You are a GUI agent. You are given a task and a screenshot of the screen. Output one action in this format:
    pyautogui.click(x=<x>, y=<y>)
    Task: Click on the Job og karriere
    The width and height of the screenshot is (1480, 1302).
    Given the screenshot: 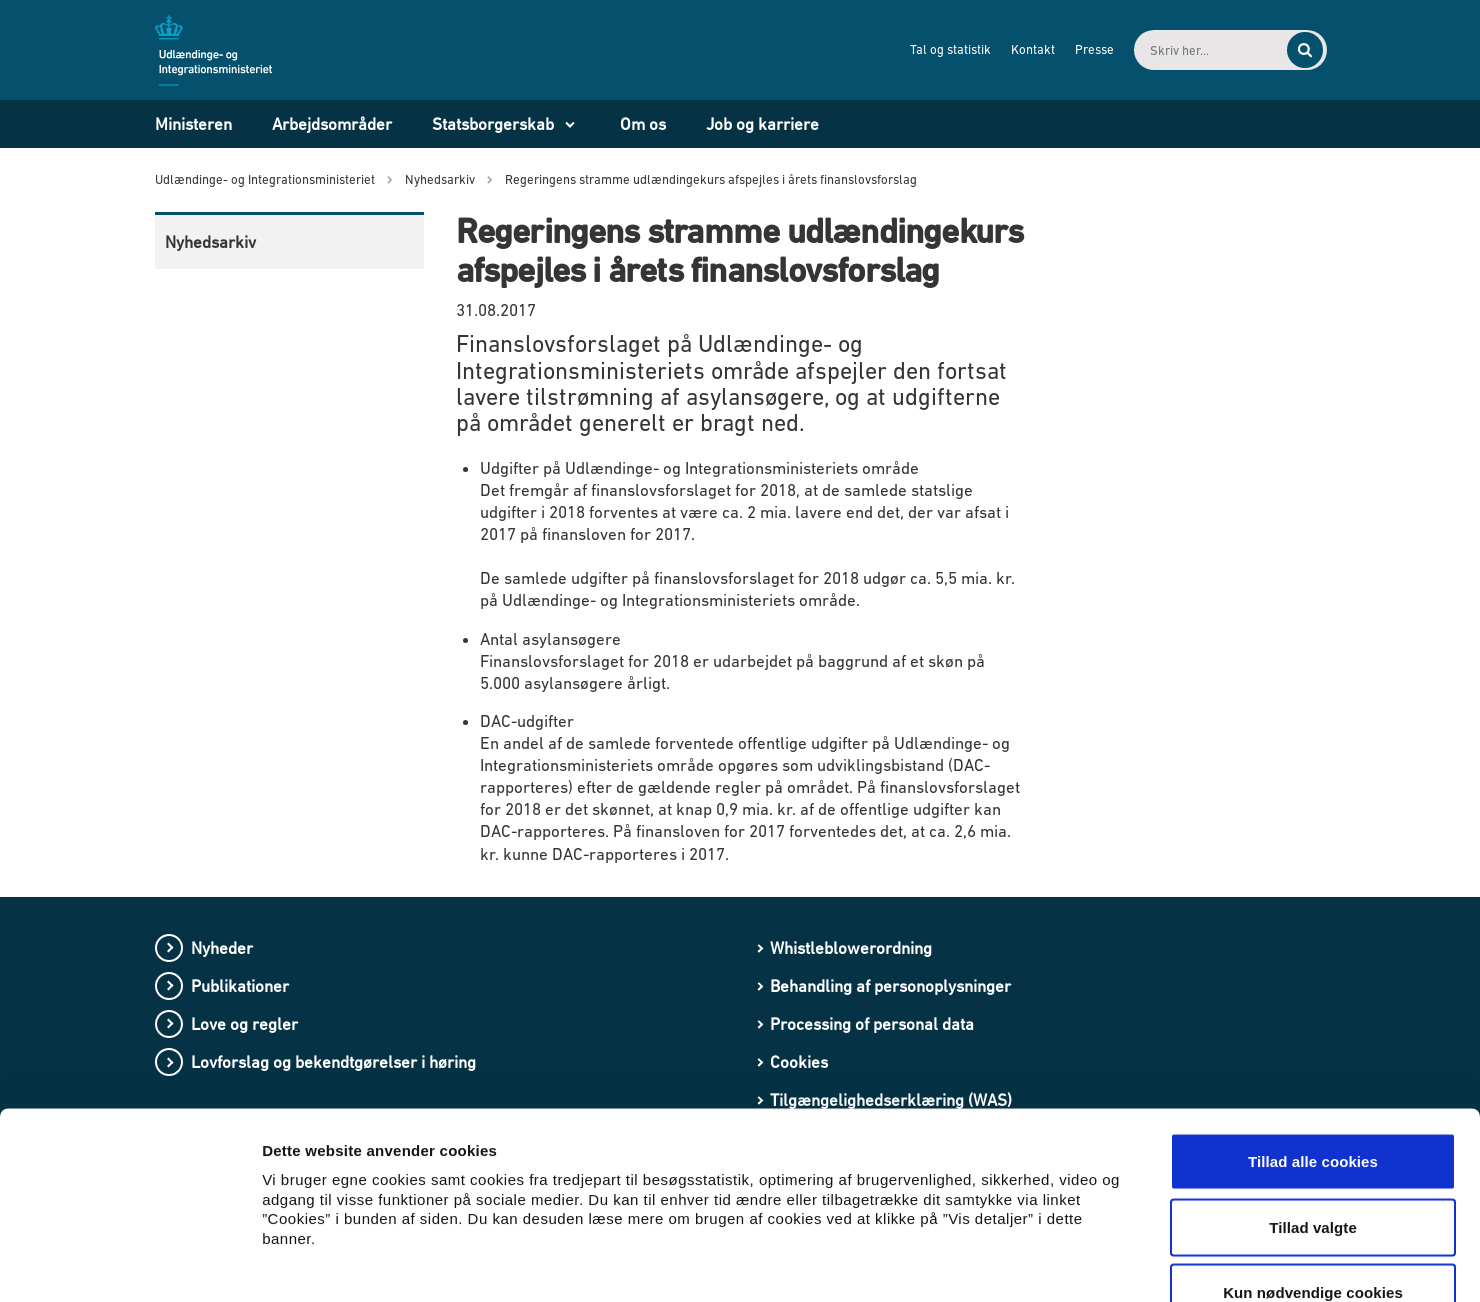 What is the action you would take?
    pyautogui.click(x=762, y=124)
    